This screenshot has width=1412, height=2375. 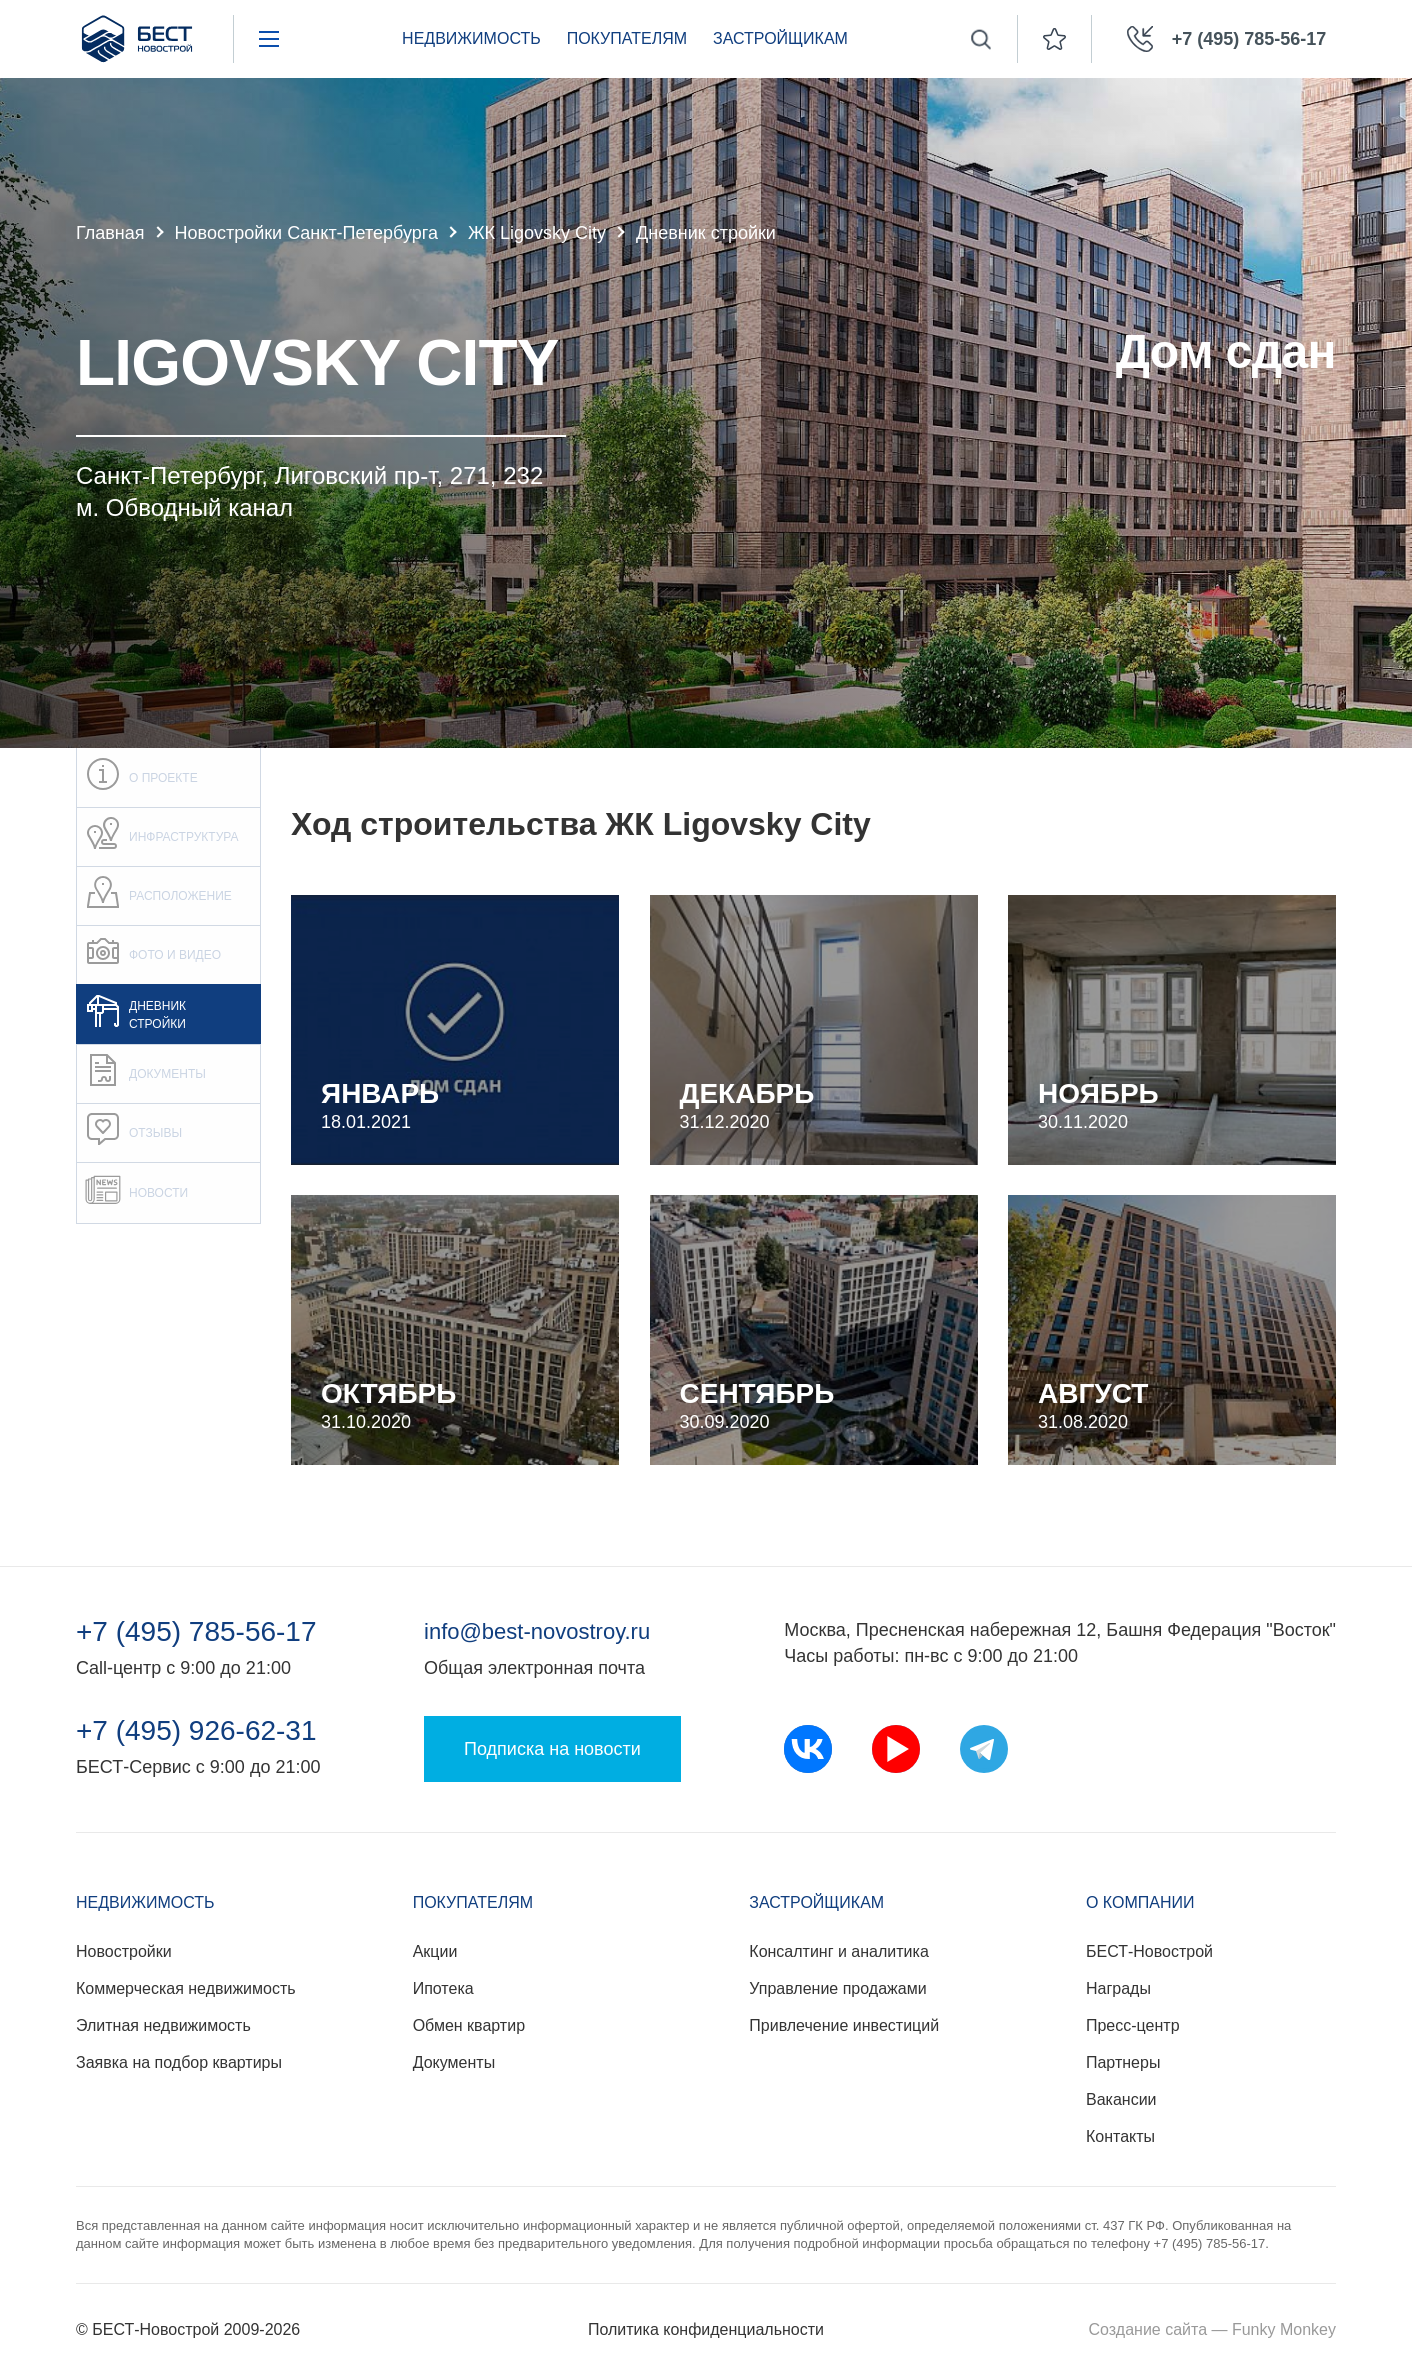 I want to click on ЖК Ligovsky City, so click(x=537, y=233).